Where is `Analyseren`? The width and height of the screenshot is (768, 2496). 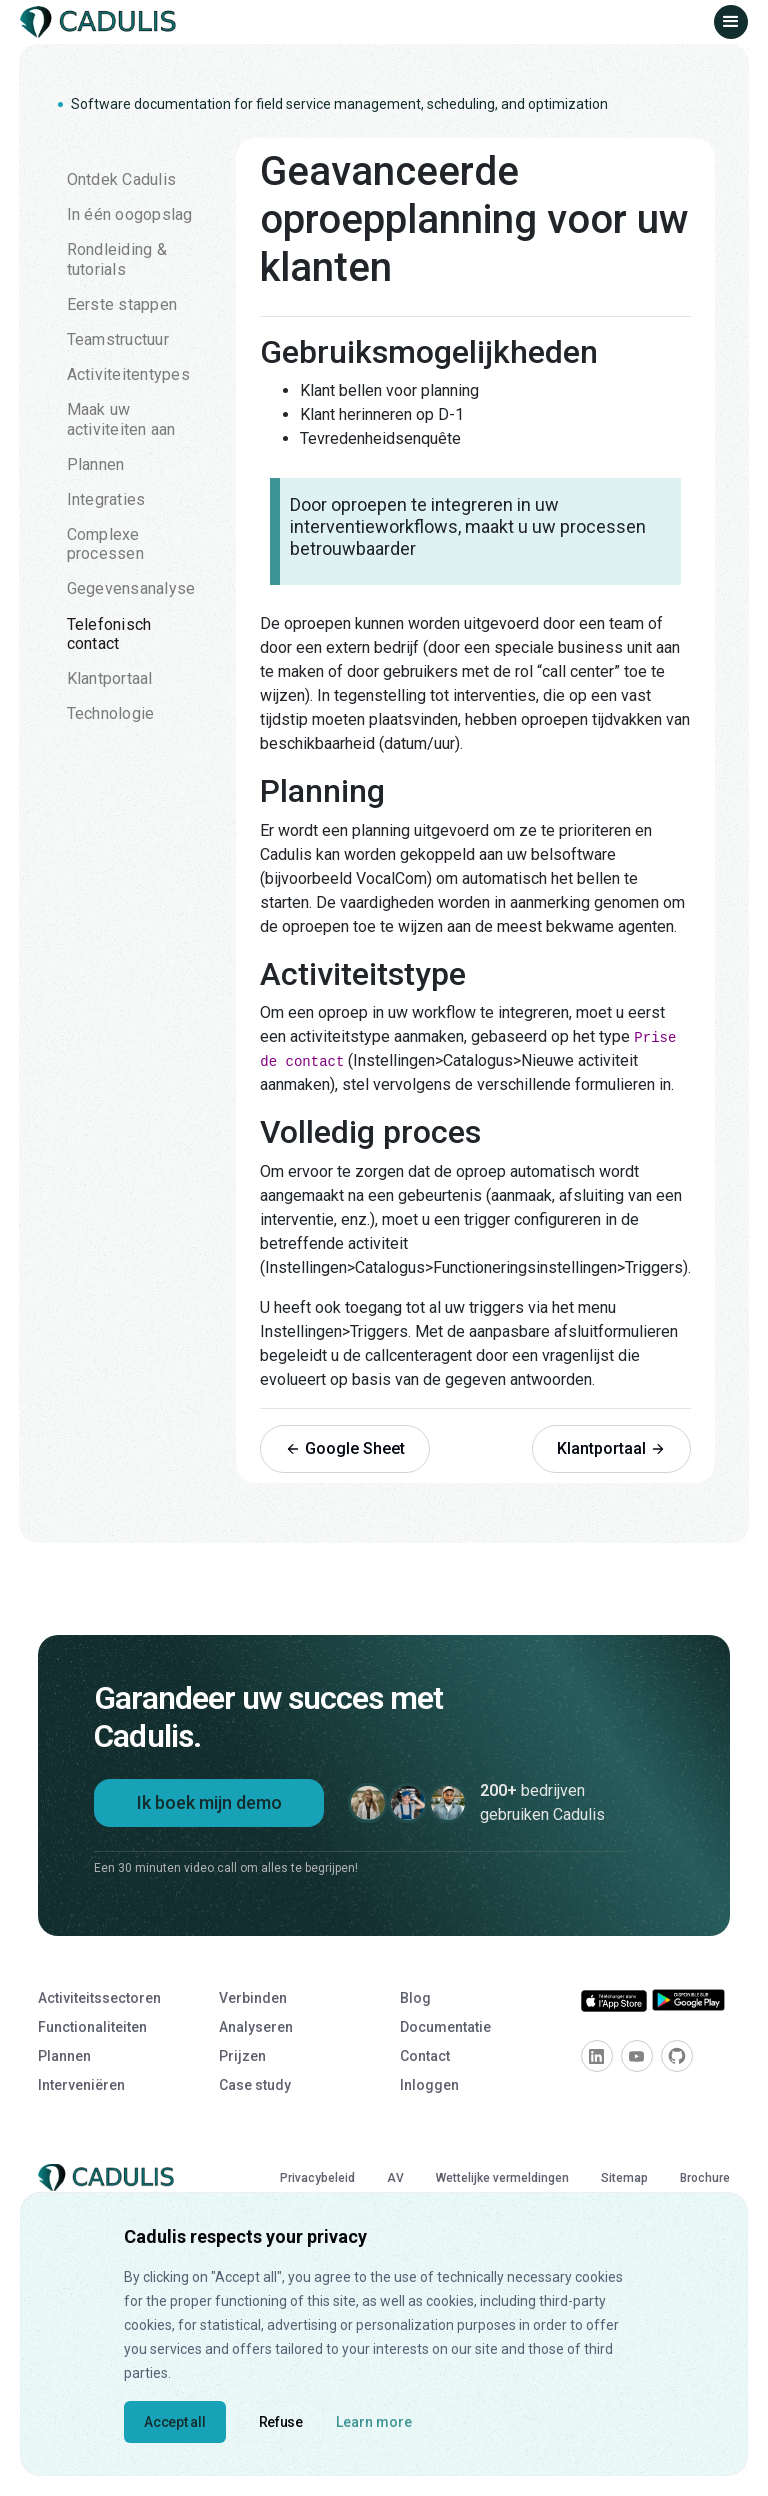
Analyseren is located at coordinates (256, 2027).